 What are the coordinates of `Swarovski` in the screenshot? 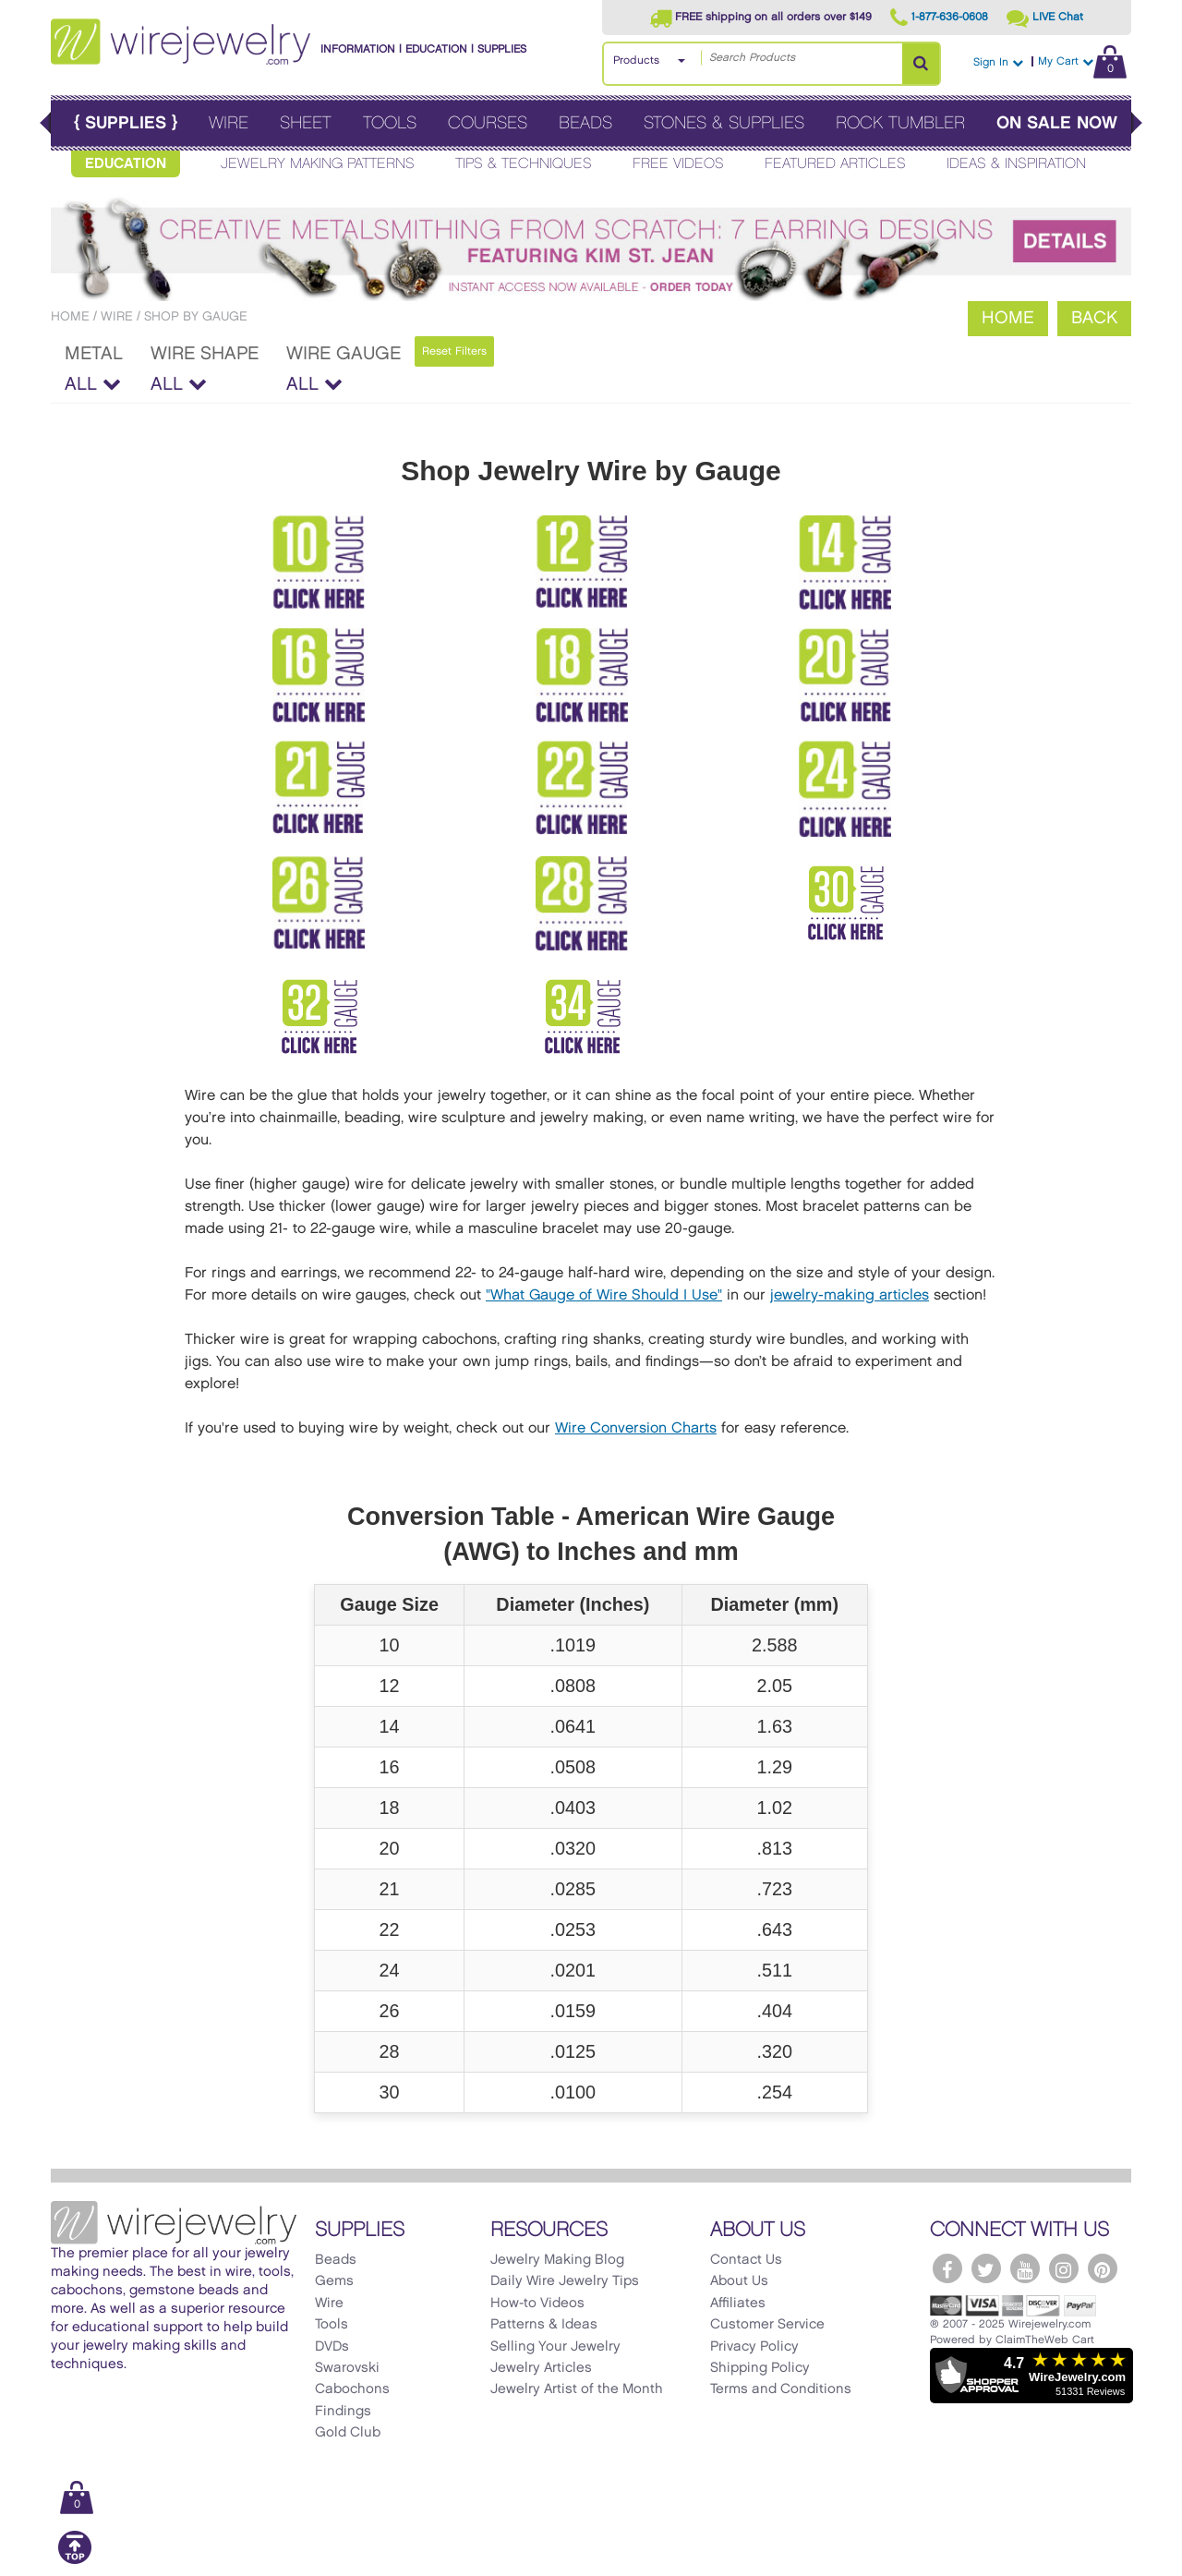 It's located at (347, 2368).